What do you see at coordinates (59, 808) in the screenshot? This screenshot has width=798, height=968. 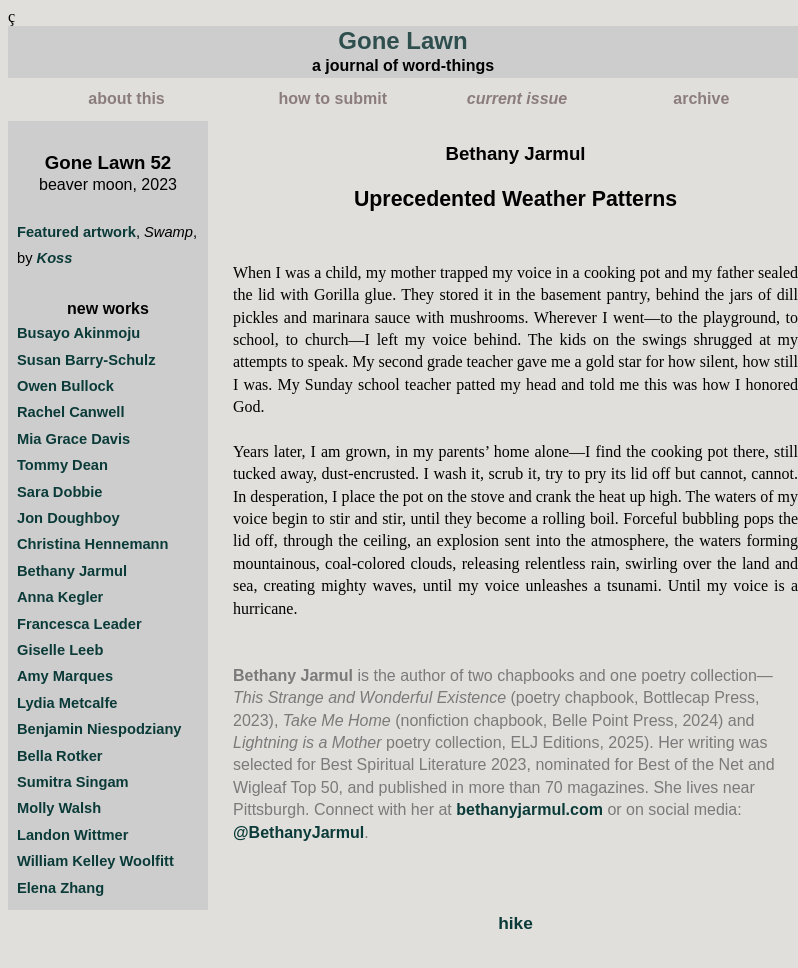 I see `Molly Walsh` at bounding box center [59, 808].